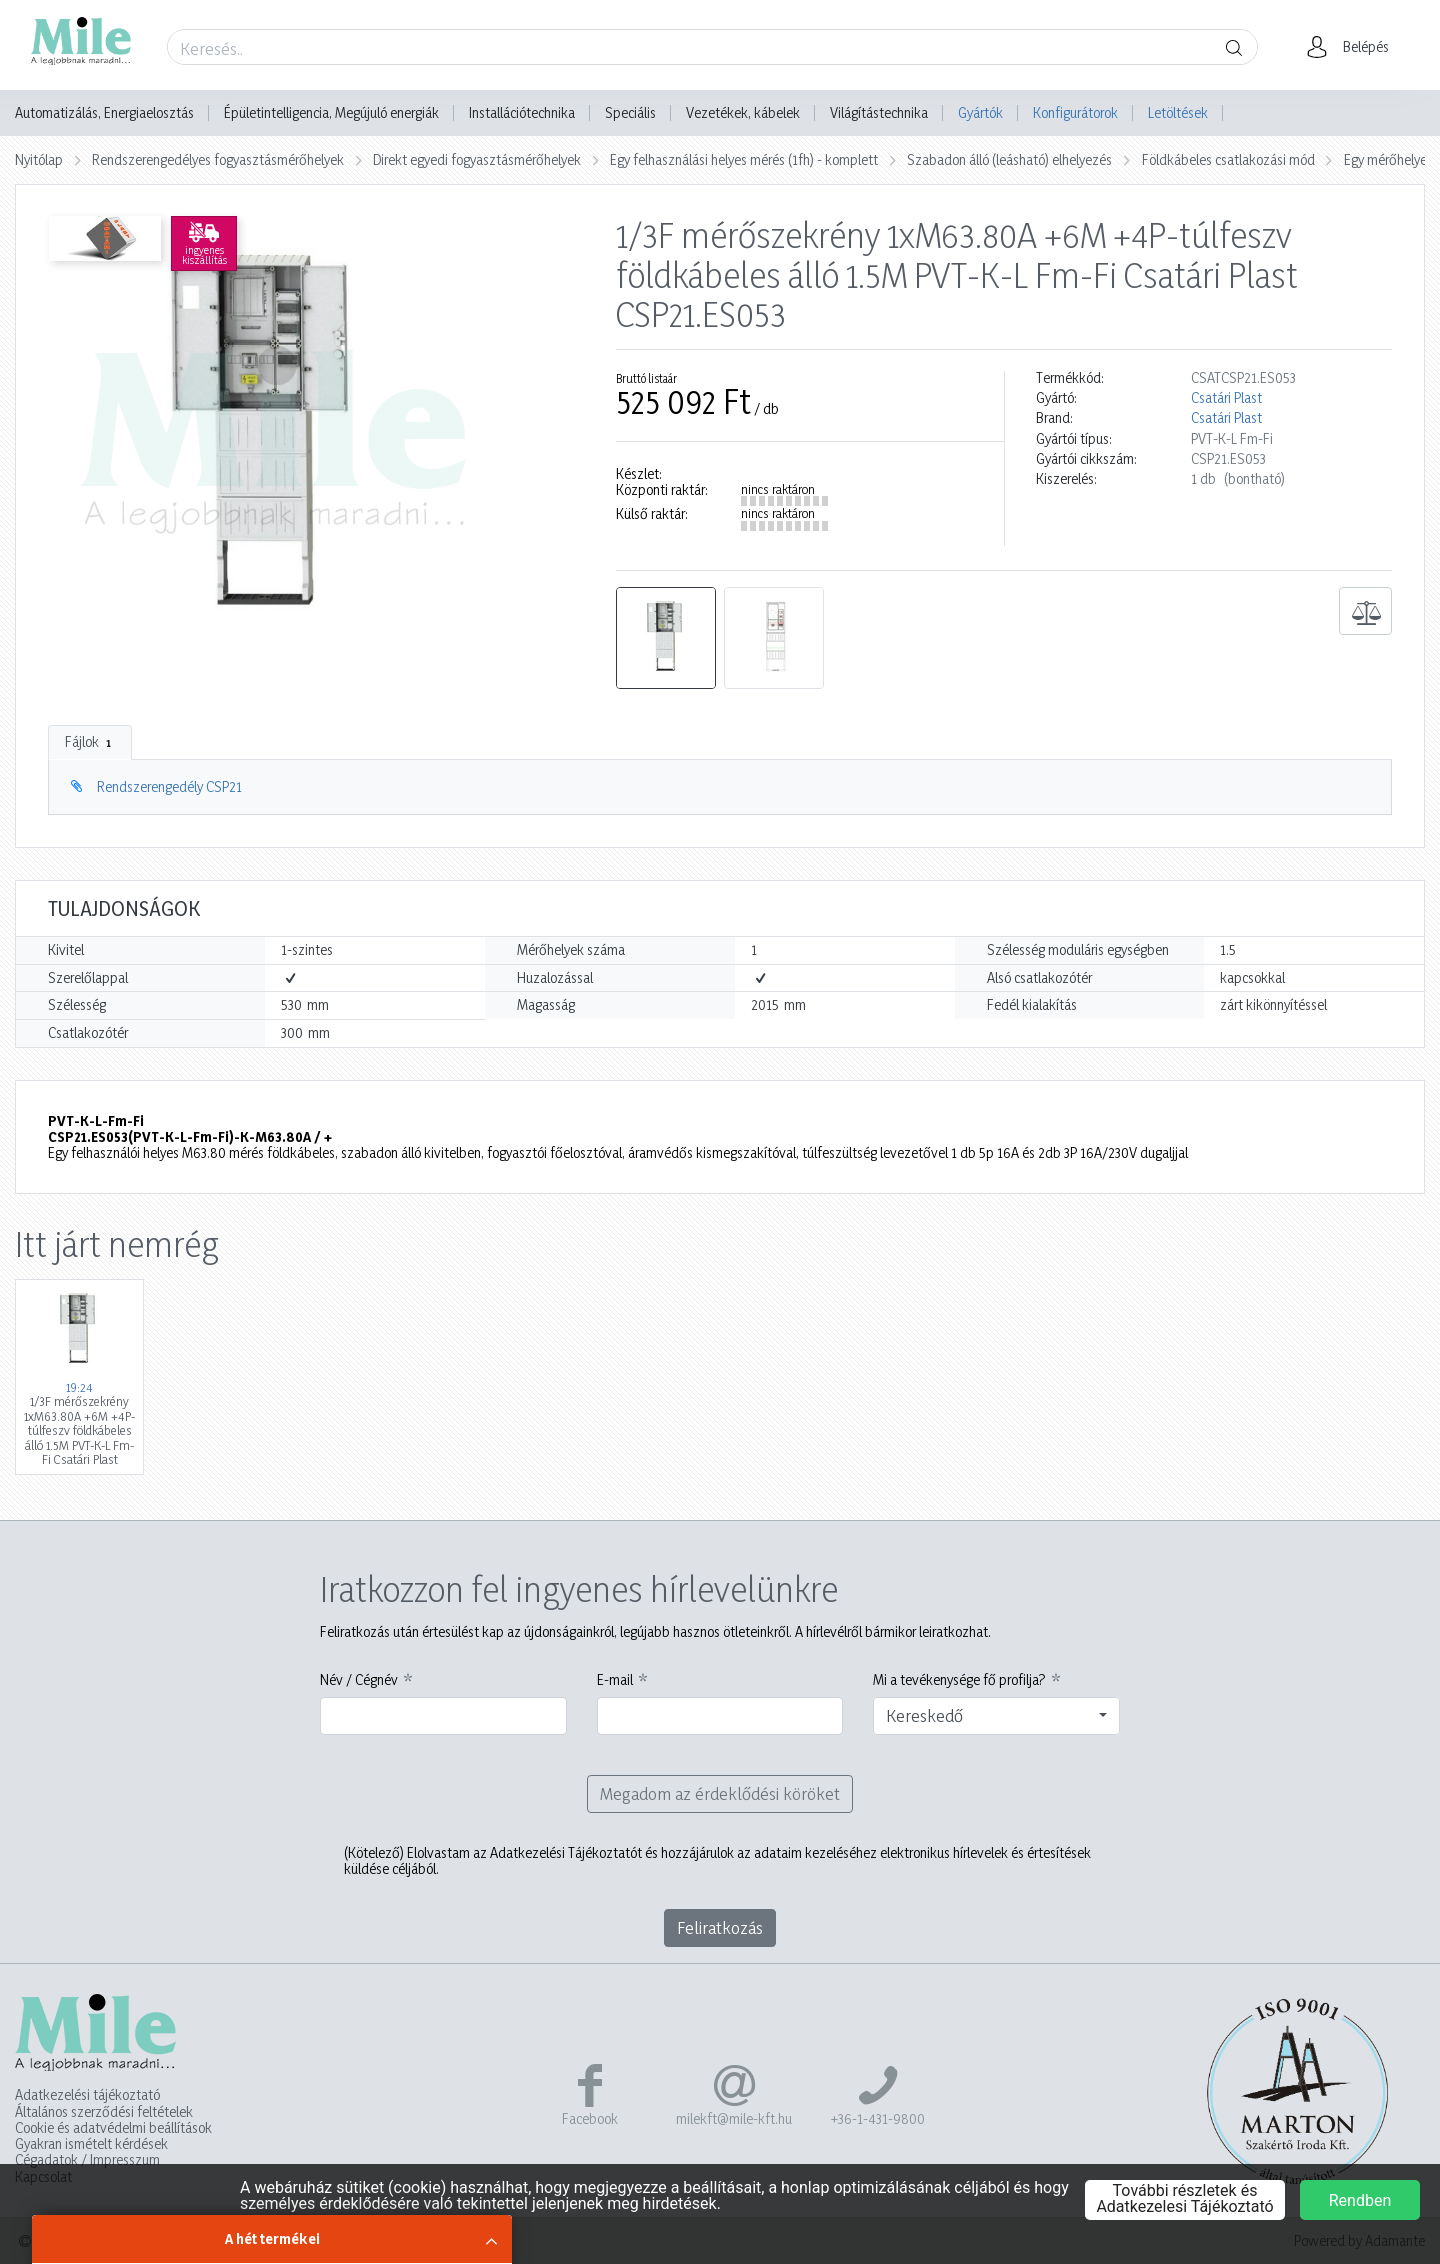  I want to click on Cookie és adatvédelmi beállítások, so click(113, 2128).